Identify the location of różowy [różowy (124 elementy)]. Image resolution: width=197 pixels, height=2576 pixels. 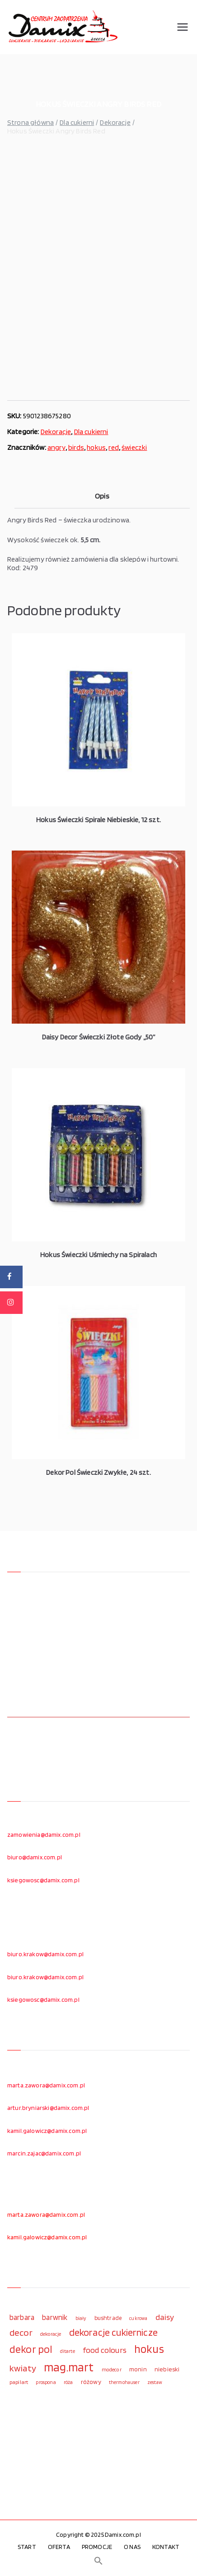
(91, 2381).